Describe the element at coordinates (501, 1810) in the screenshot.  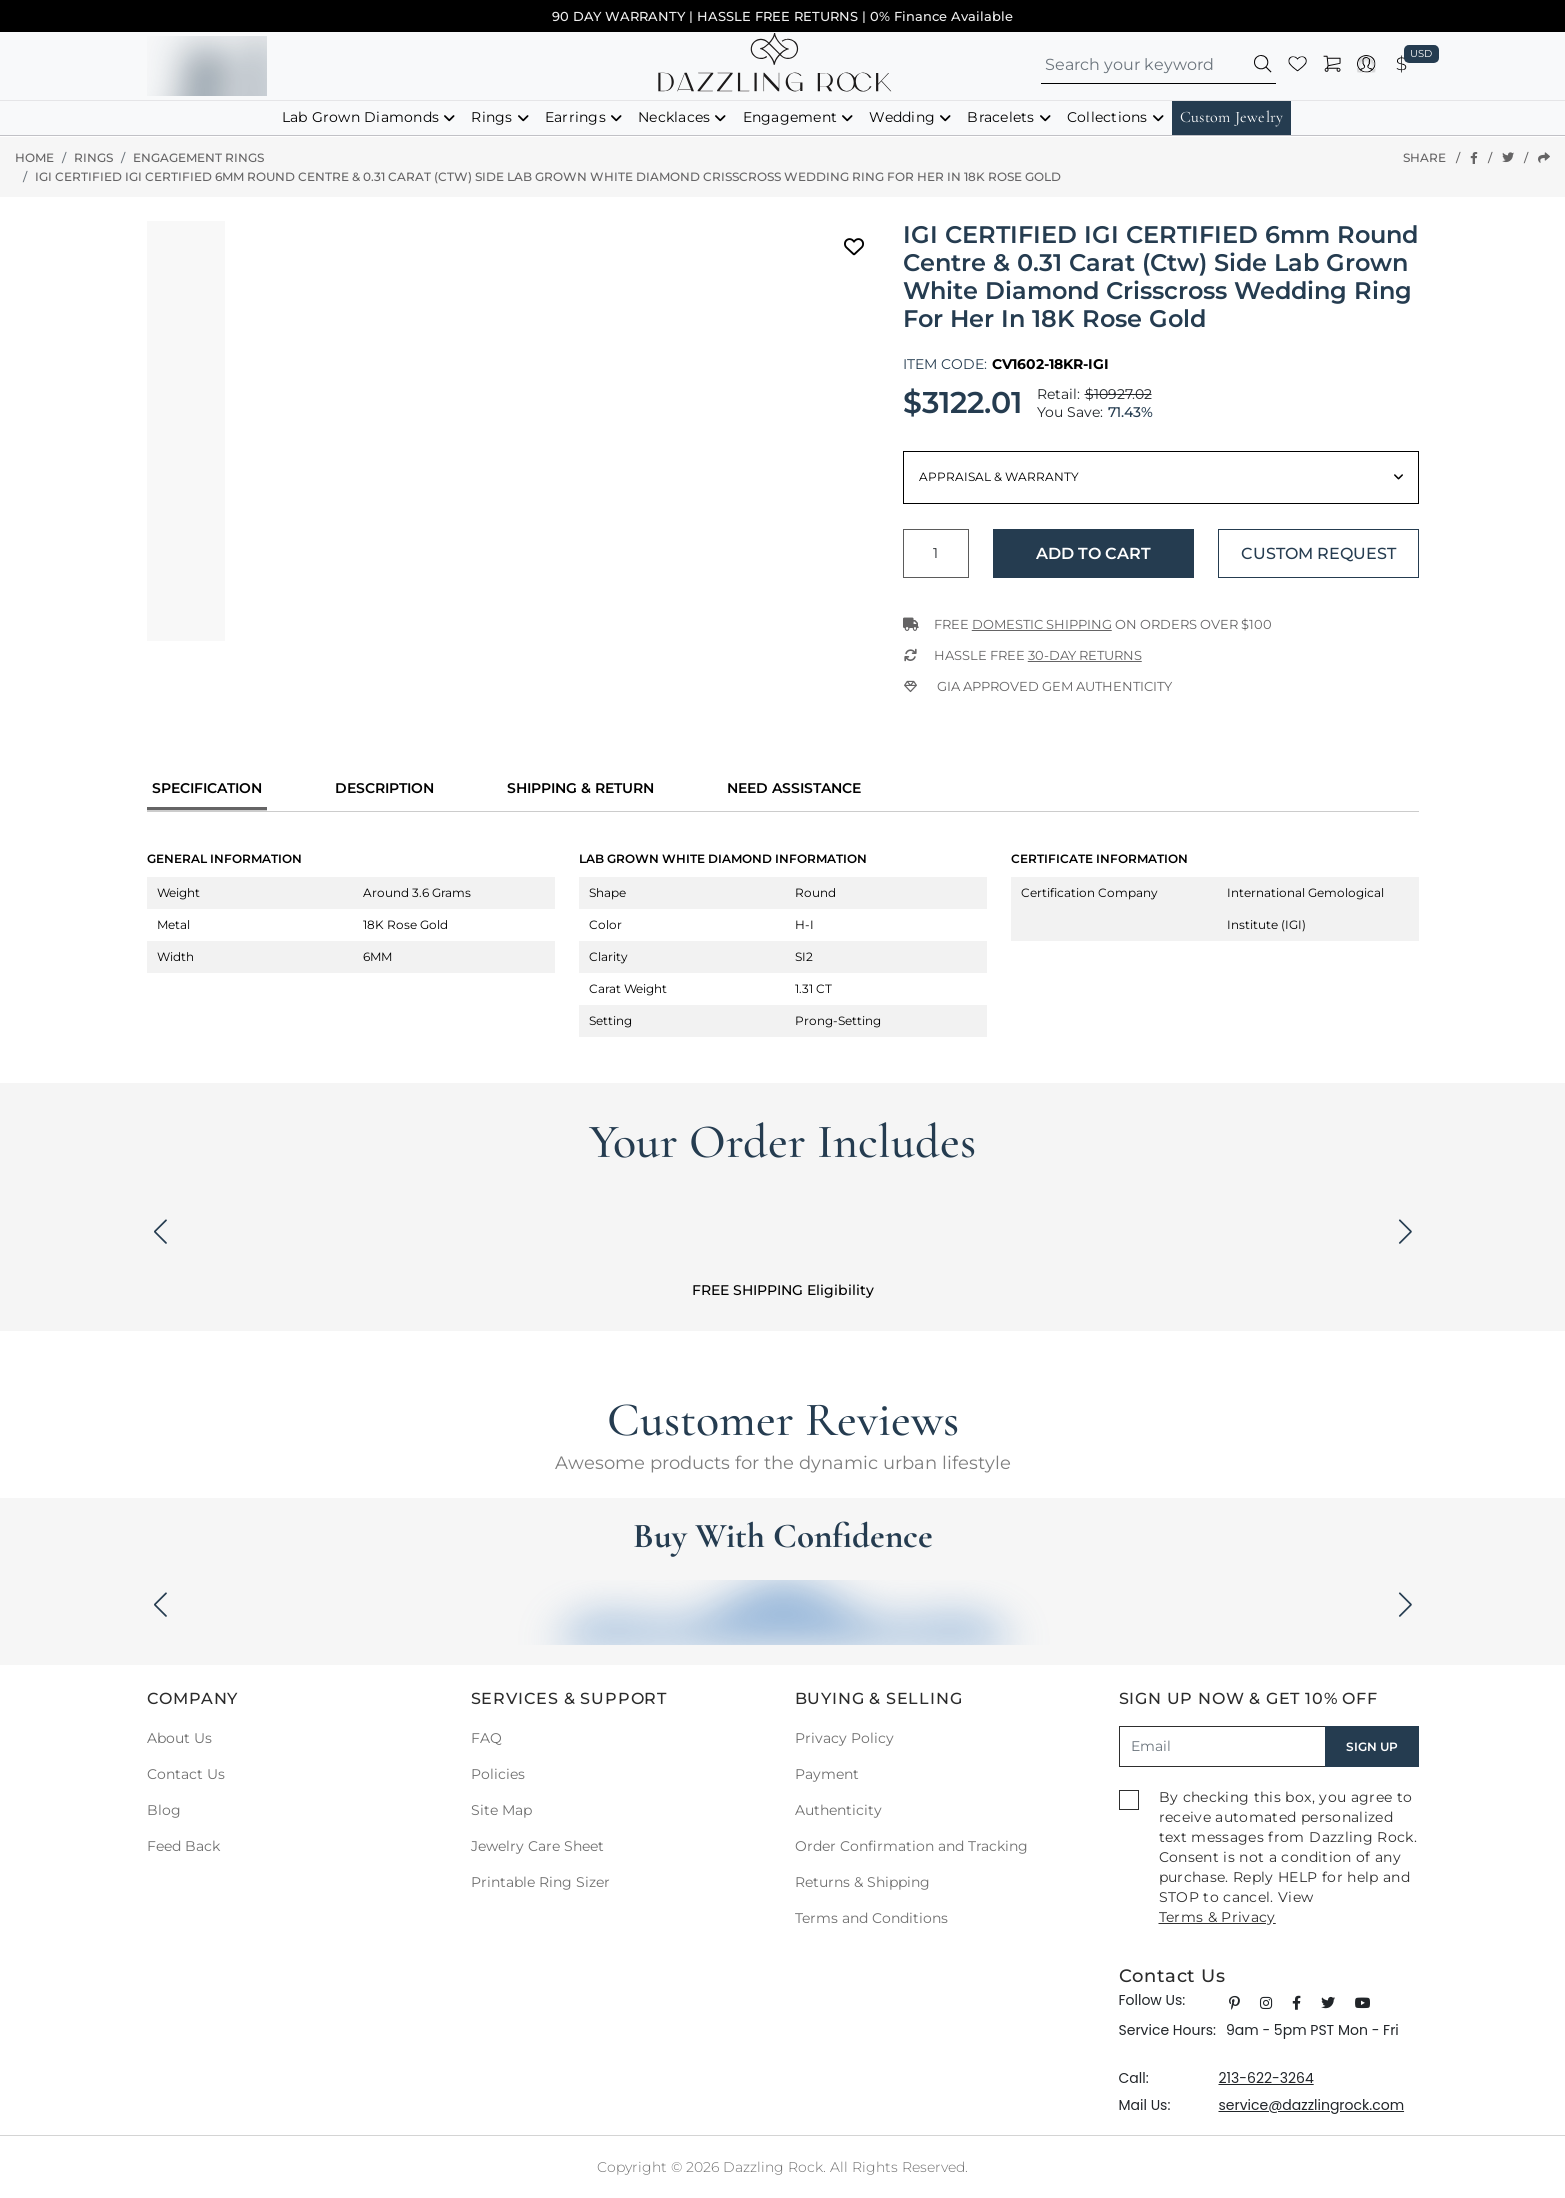
I see `Site Map` at that location.